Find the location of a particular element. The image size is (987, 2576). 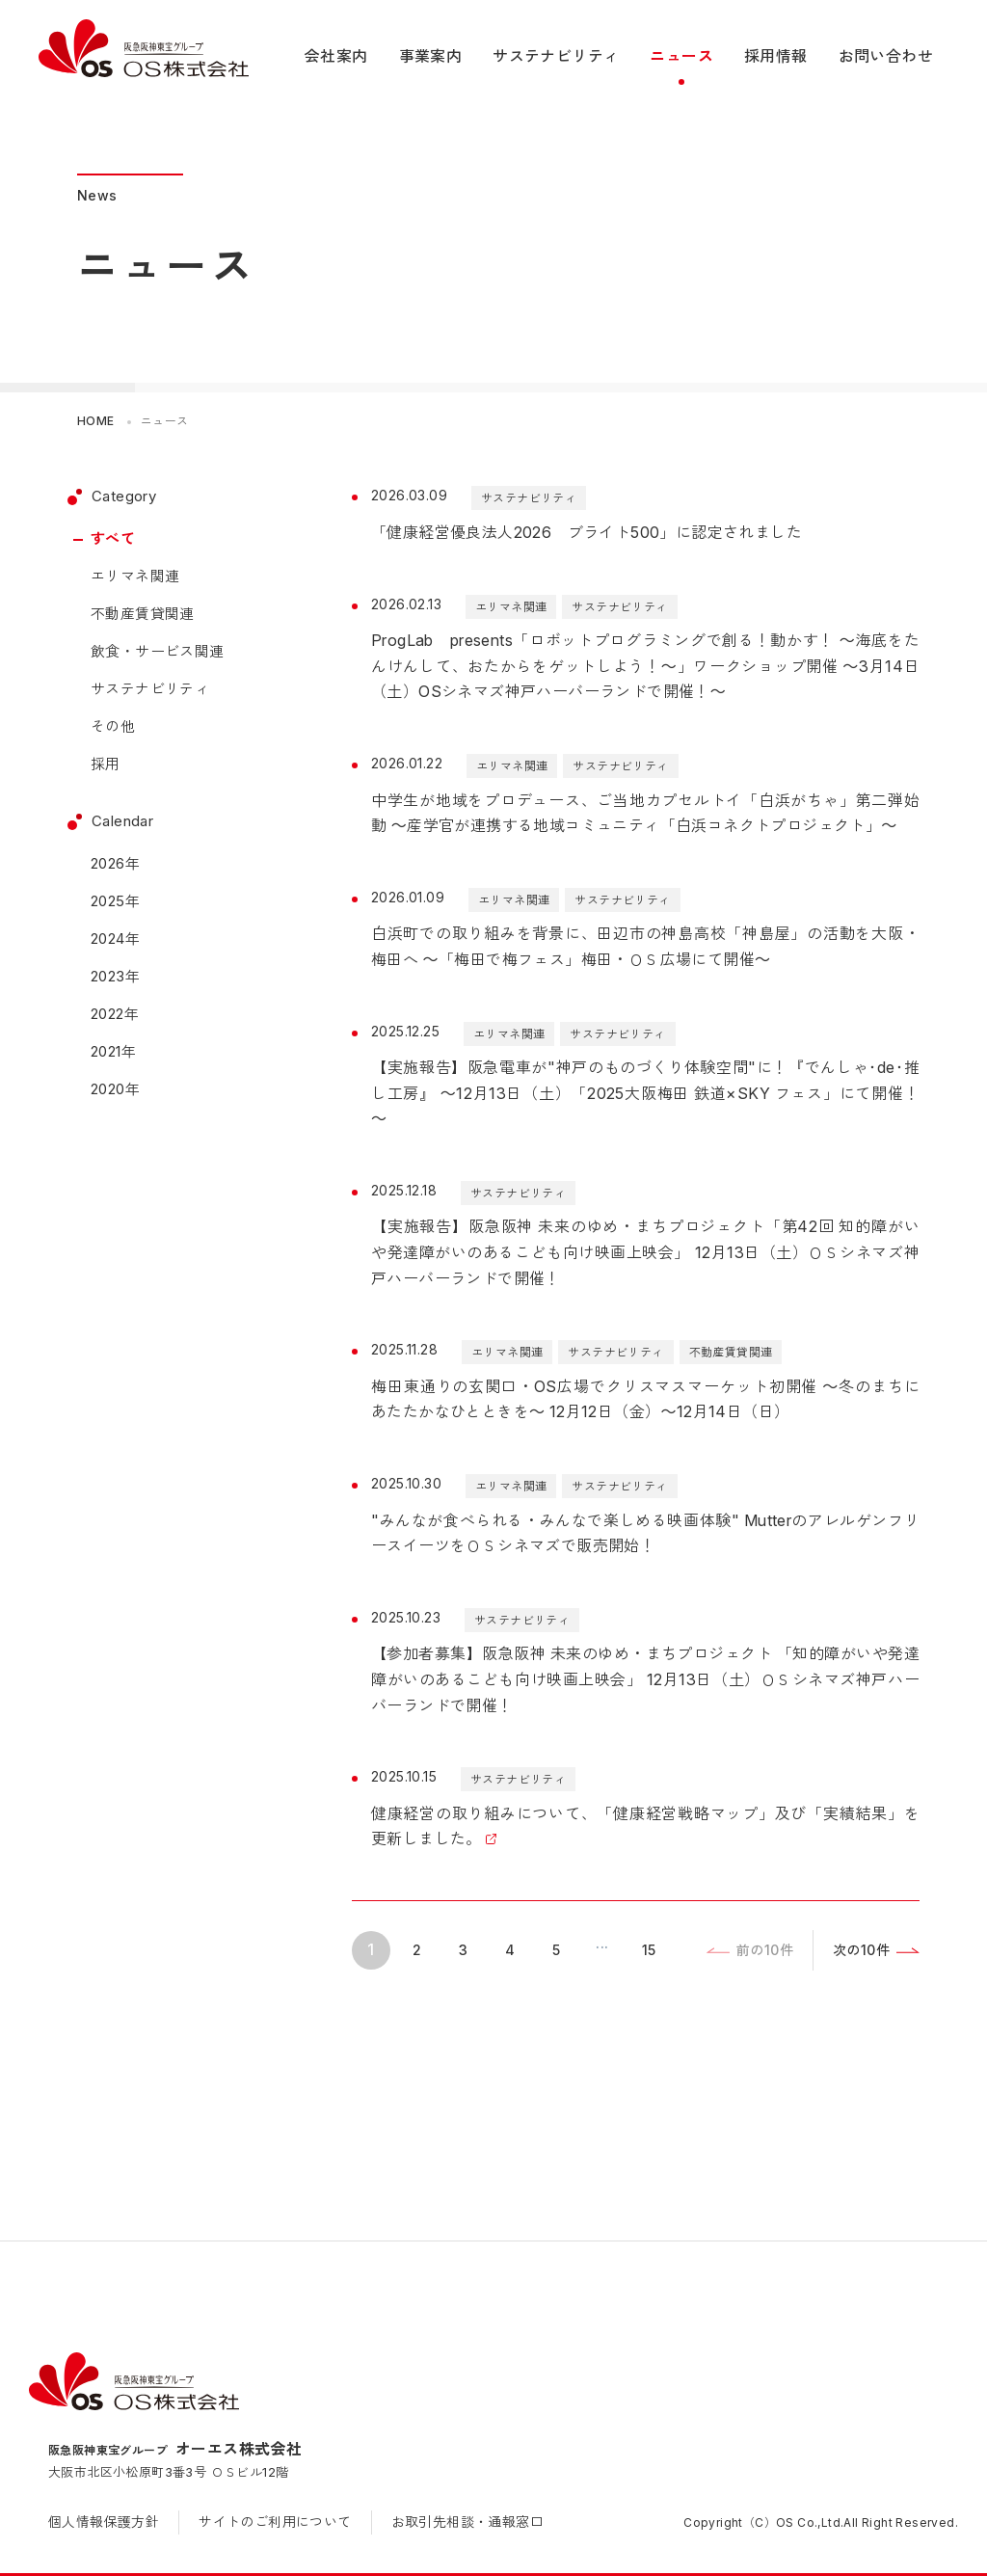

不動産賃貸関連 is located at coordinates (143, 613).